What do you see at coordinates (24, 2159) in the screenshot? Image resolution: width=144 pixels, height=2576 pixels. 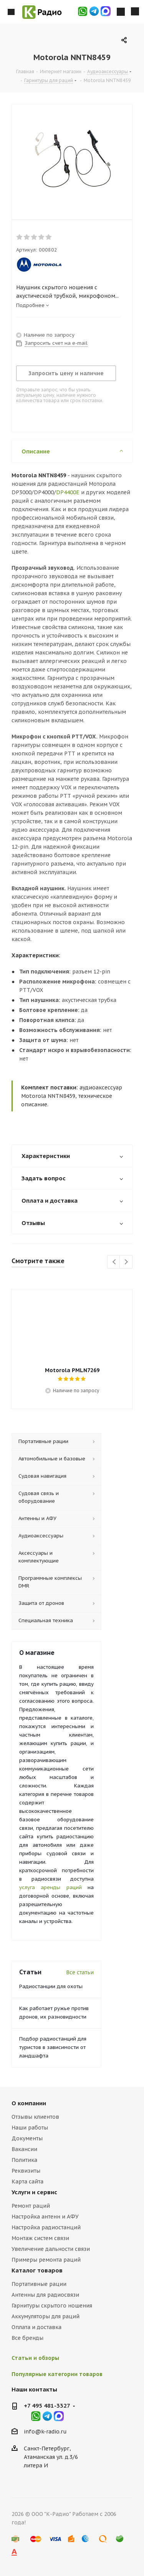 I see `Политика` at bounding box center [24, 2159].